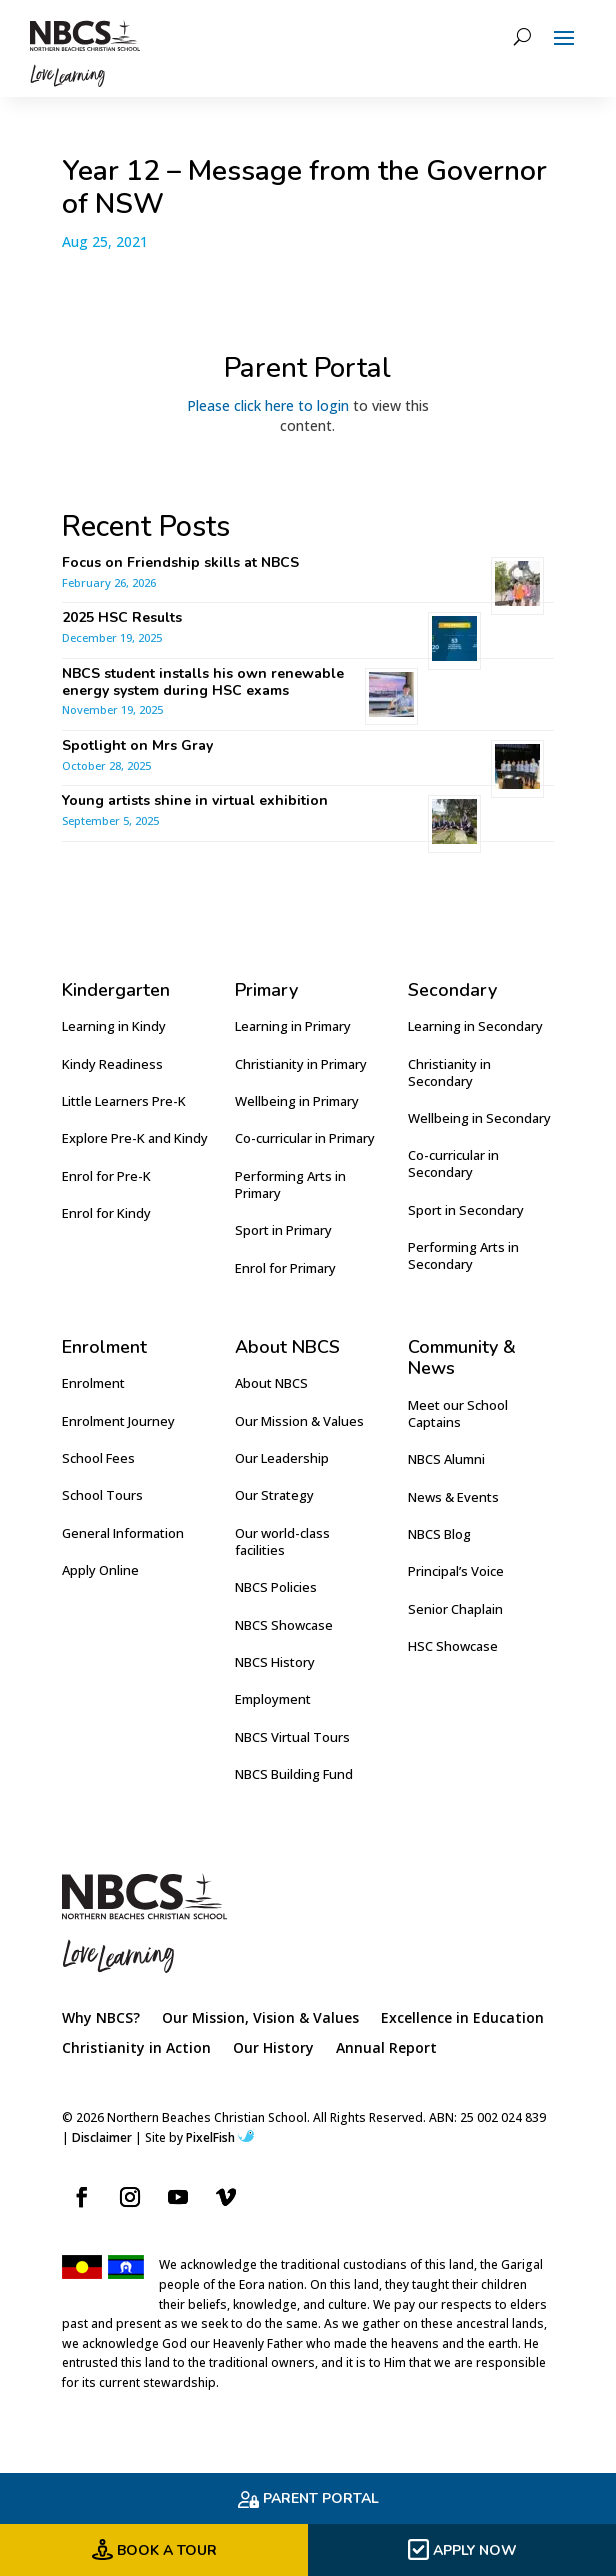 This screenshot has height=2576, width=616. I want to click on Young artists shine in virtual exhibition, so click(195, 800).